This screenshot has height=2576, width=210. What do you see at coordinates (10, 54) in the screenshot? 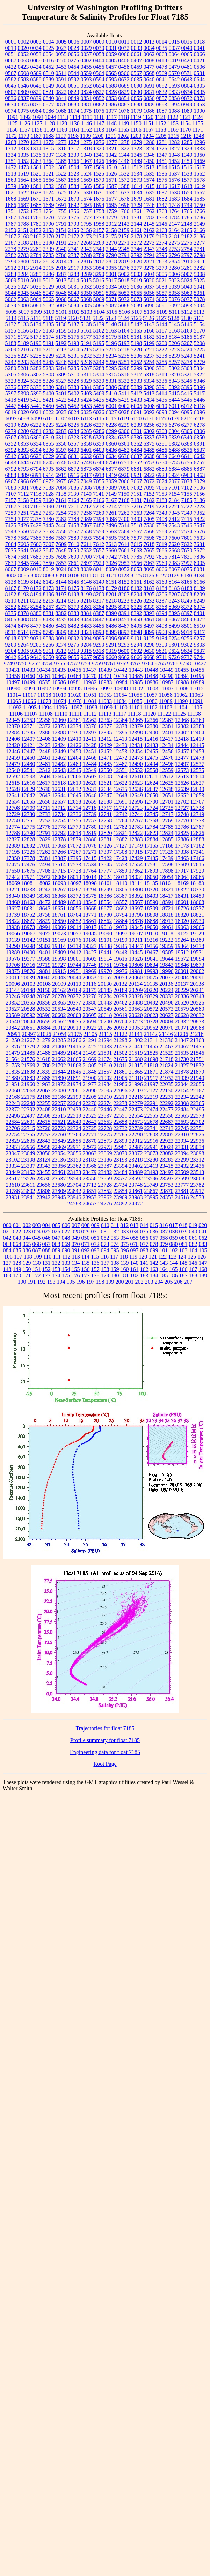
I see `0051` at bounding box center [10, 54].